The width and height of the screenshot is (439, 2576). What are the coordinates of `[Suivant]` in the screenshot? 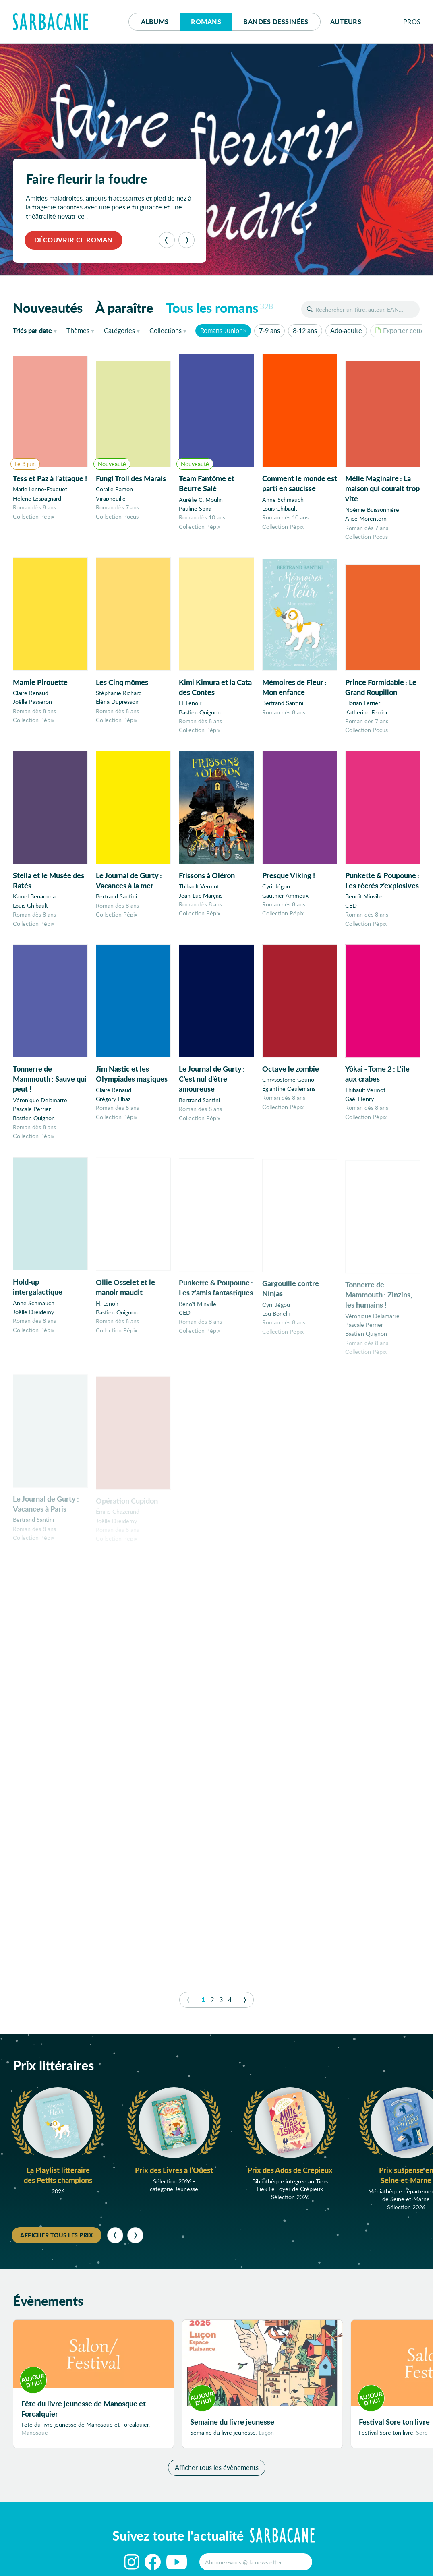 It's located at (186, 240).